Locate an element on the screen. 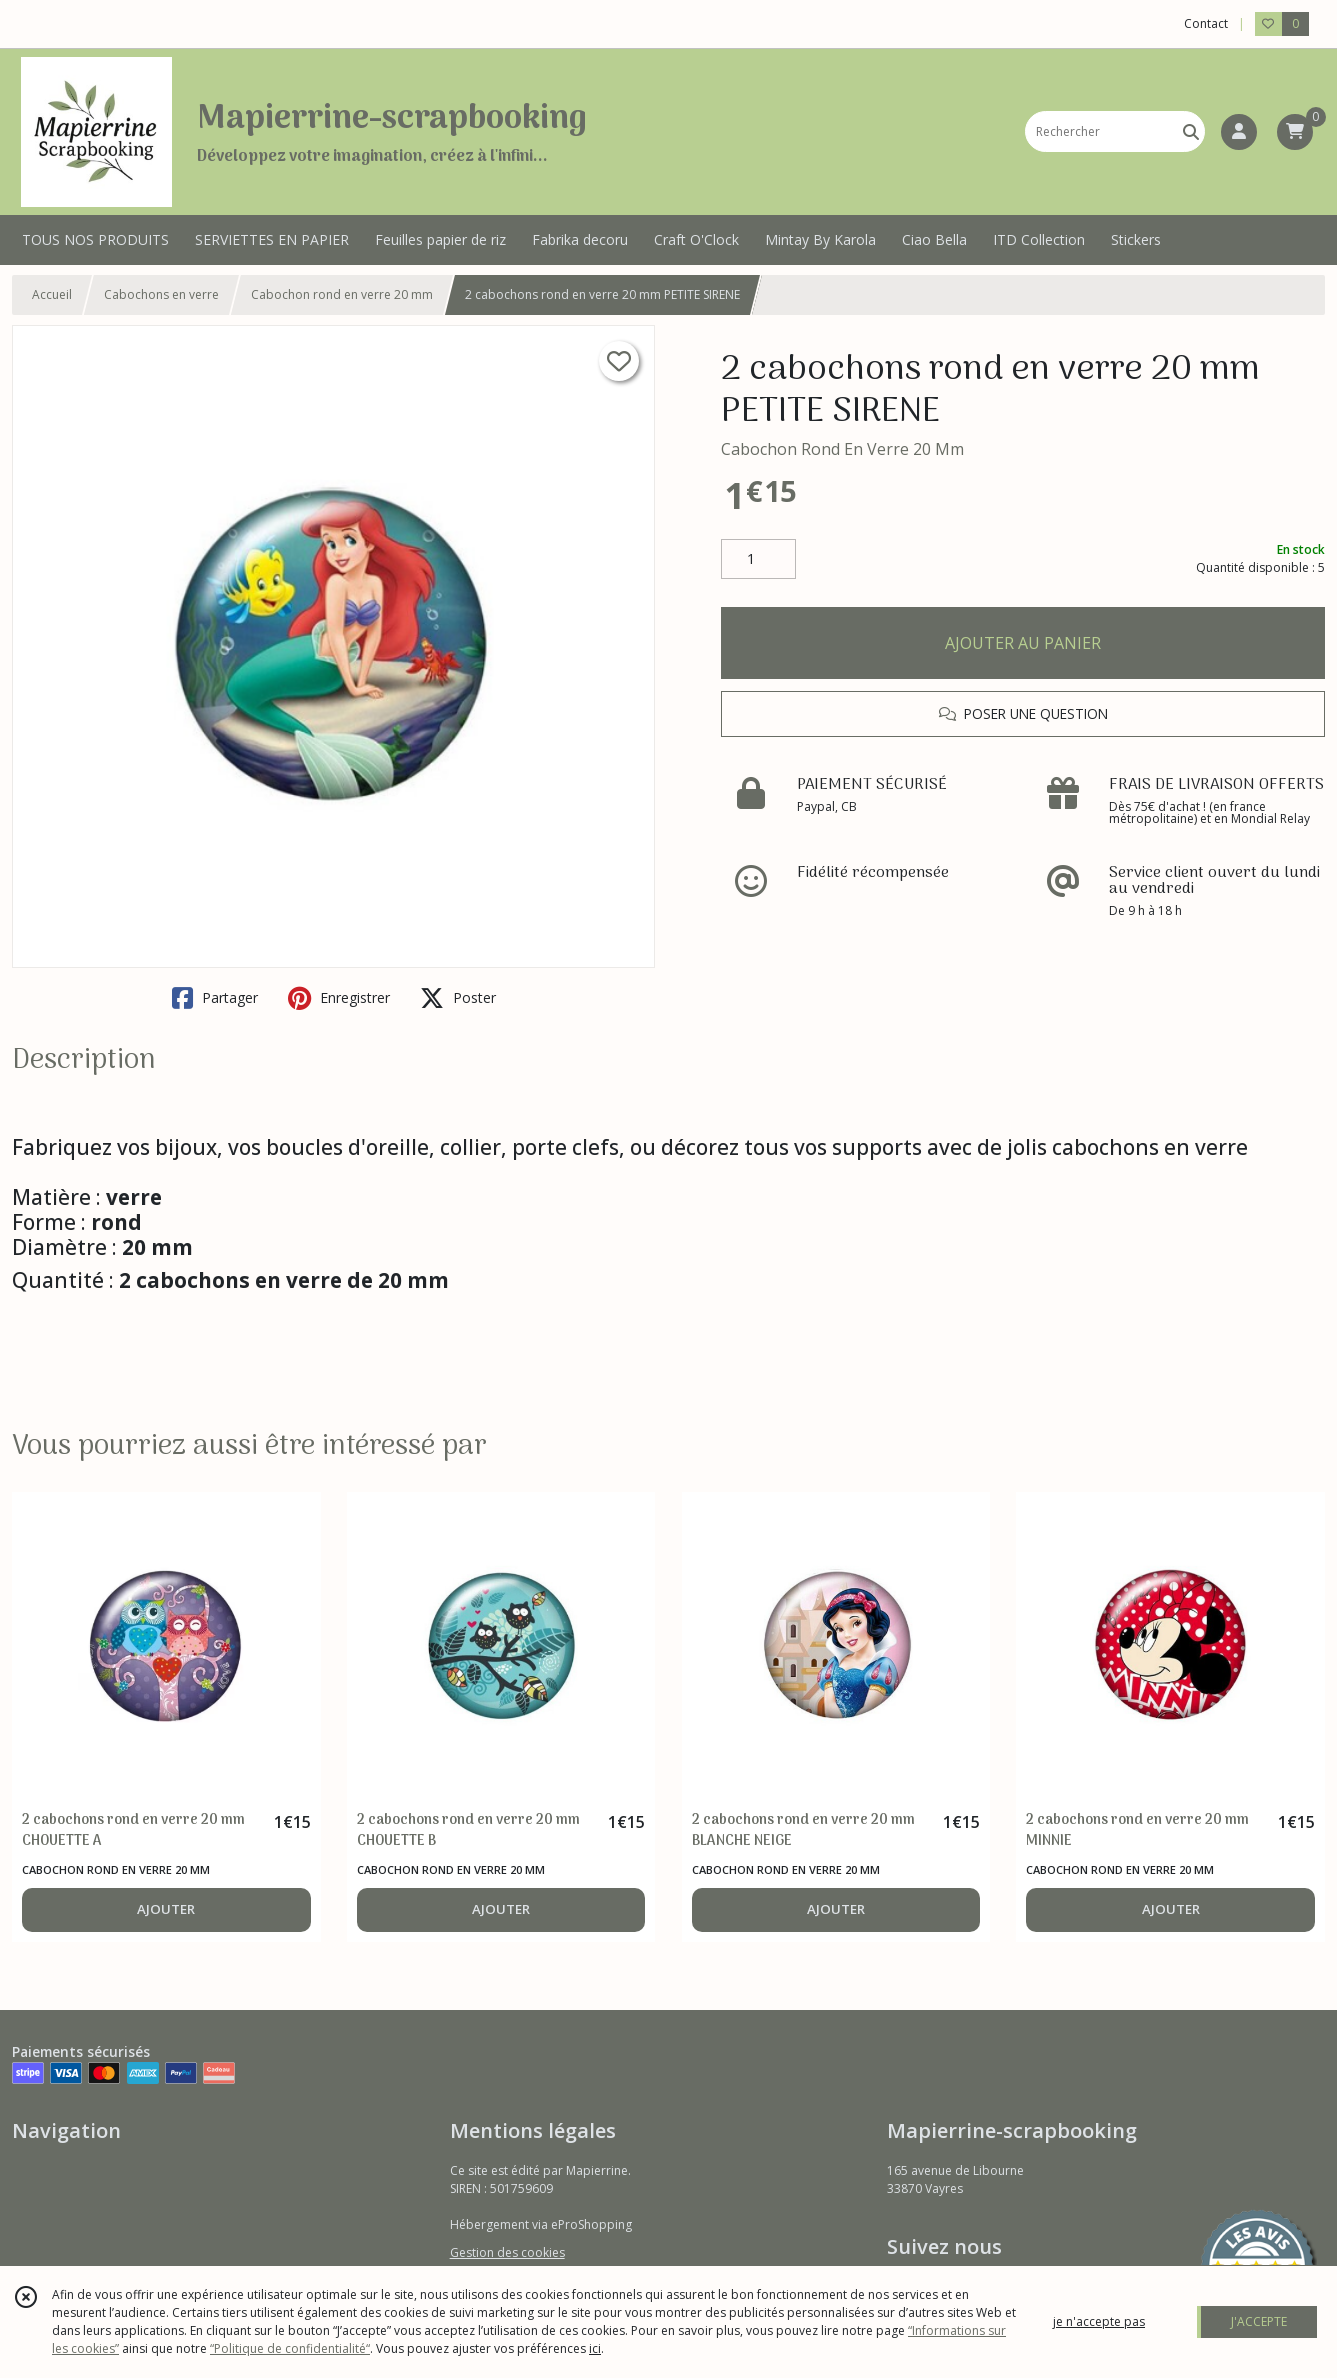  [Rechercher] is located at coordinates (1191, 131).